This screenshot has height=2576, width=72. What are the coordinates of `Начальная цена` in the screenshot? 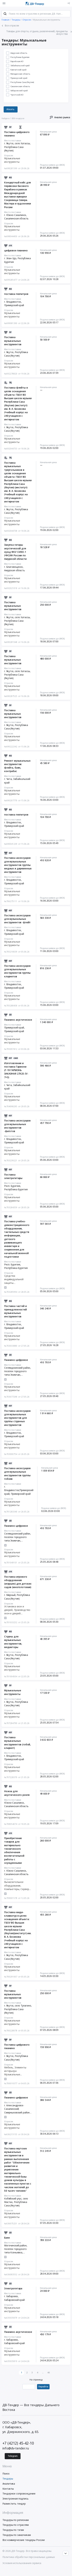 It's located at (48, 131).